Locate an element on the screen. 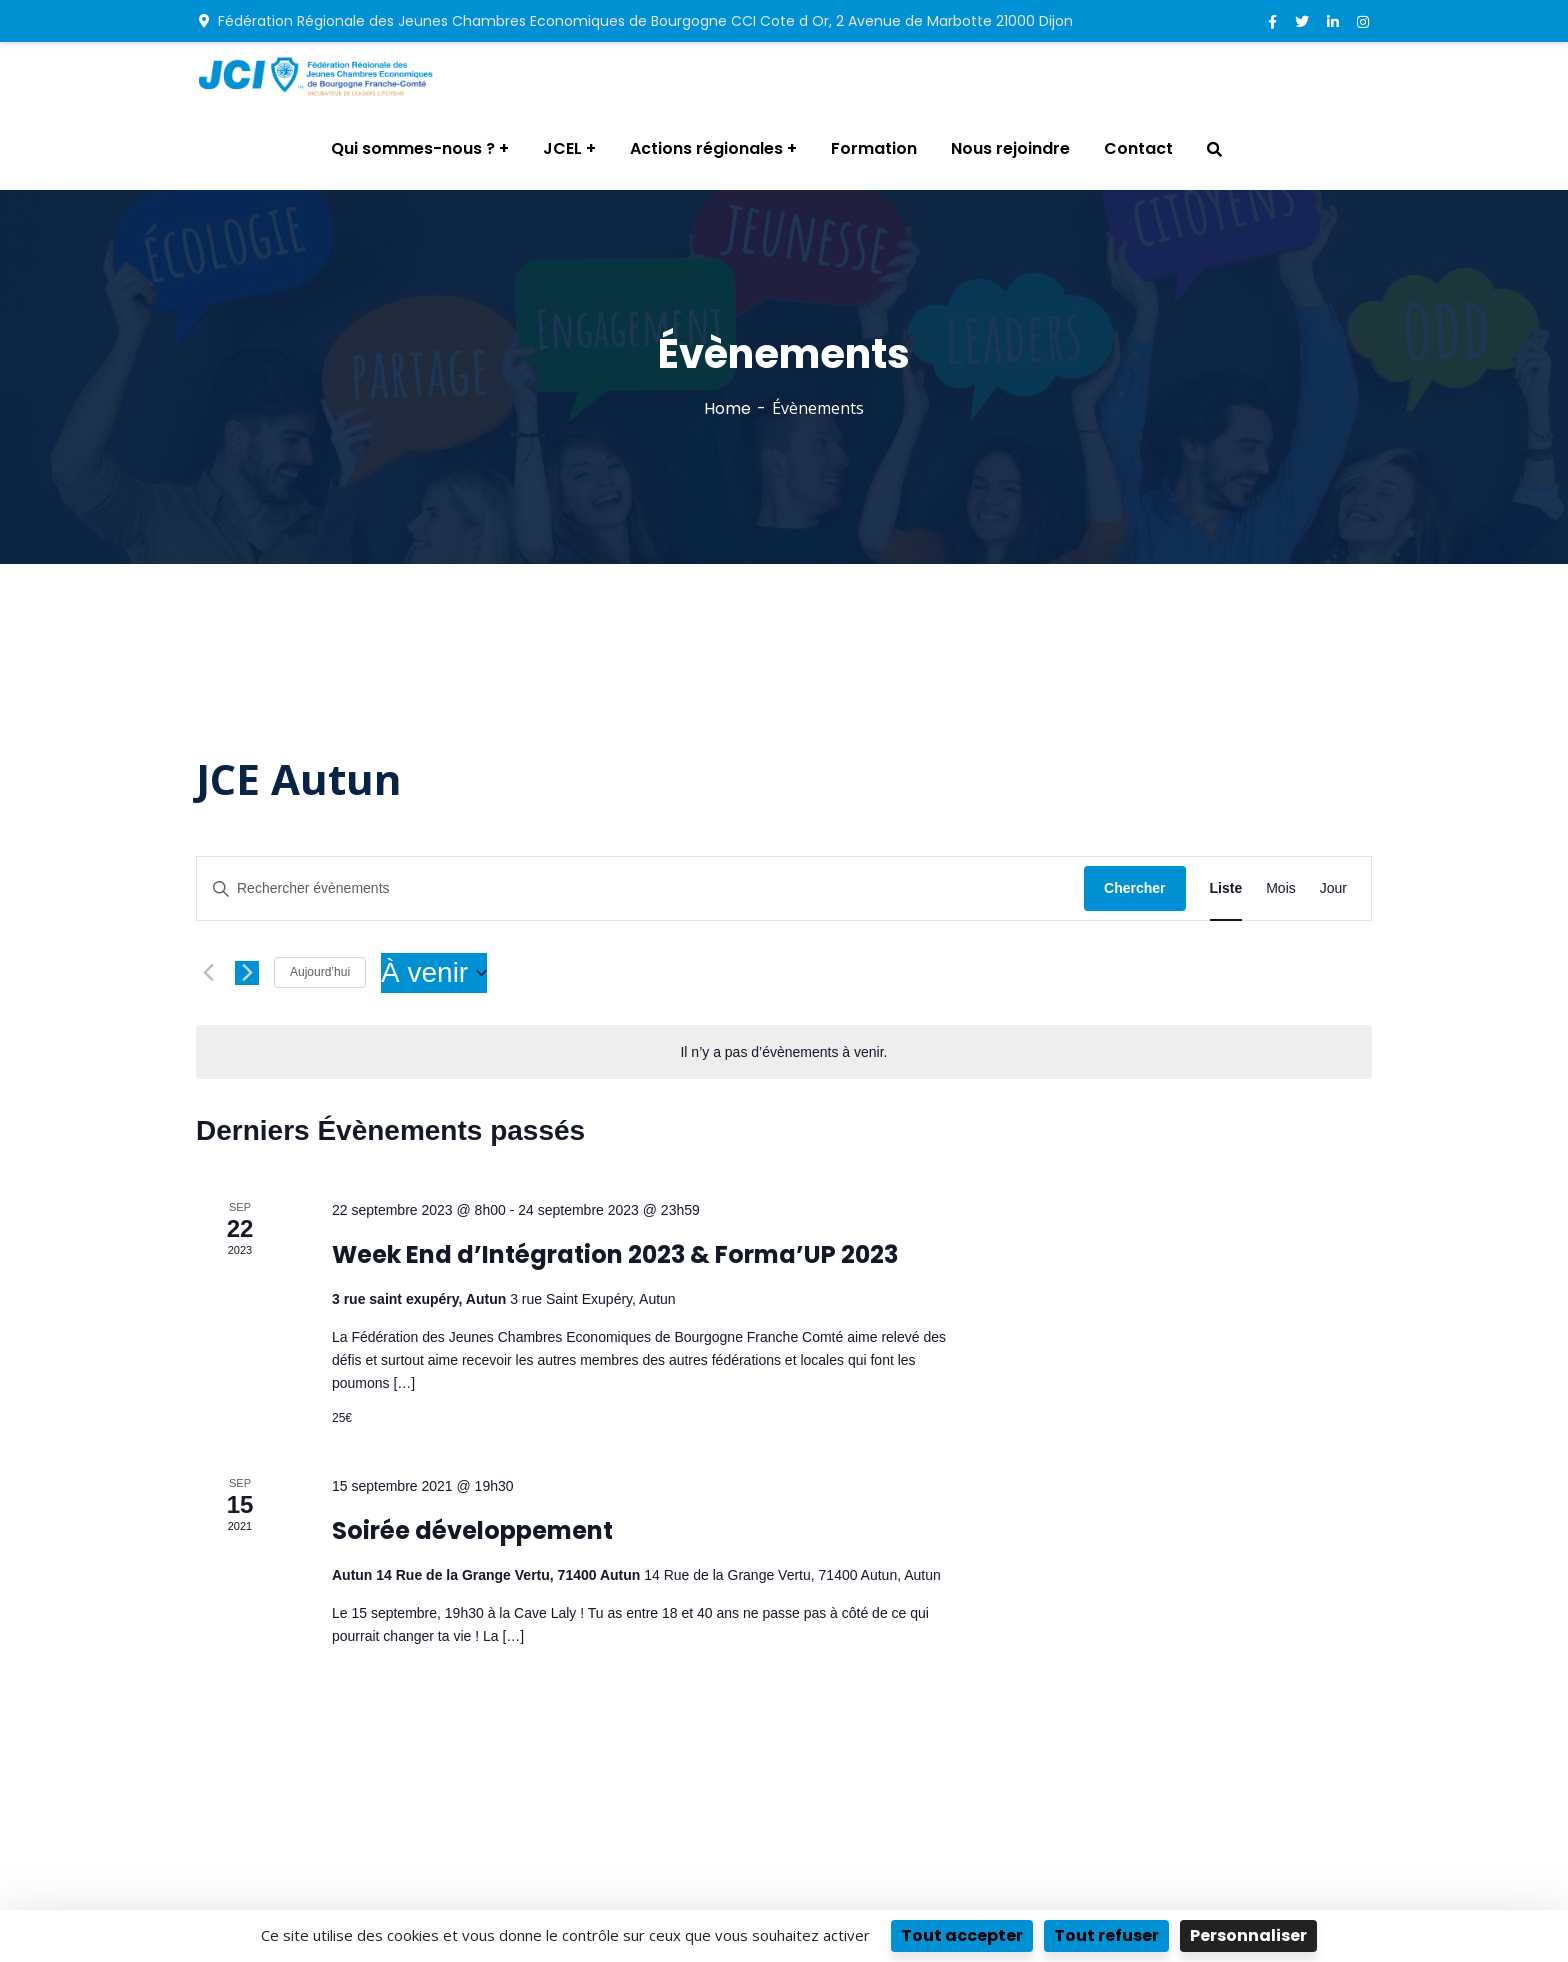  Fédération Régionale des Jeunes Chambres Economiques de Bourgogne CCI Cote d Or, 2 Avenue de Marbotte 21000 Dijon is located at coordinates (636, 21).